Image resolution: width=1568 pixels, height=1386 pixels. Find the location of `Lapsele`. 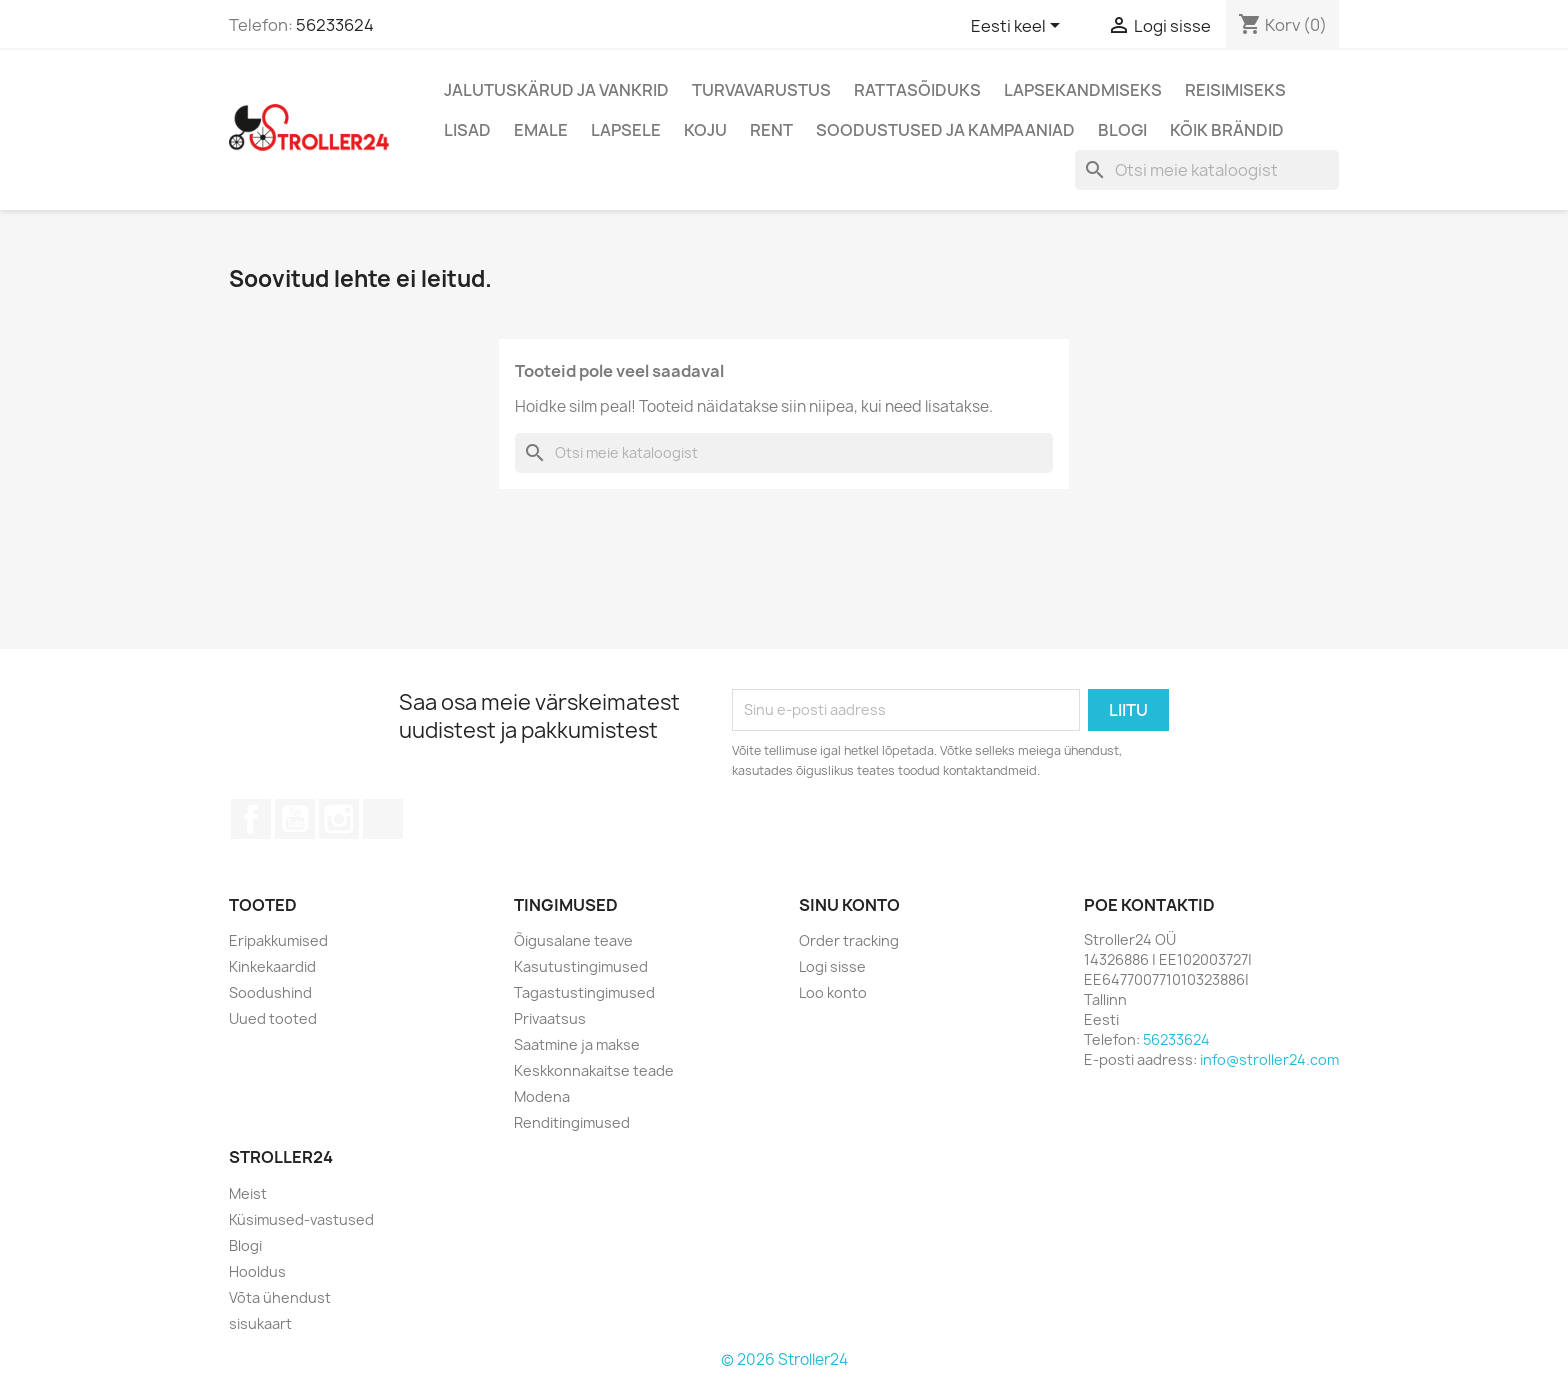

Lapsele is located at coordinates (626, 130).